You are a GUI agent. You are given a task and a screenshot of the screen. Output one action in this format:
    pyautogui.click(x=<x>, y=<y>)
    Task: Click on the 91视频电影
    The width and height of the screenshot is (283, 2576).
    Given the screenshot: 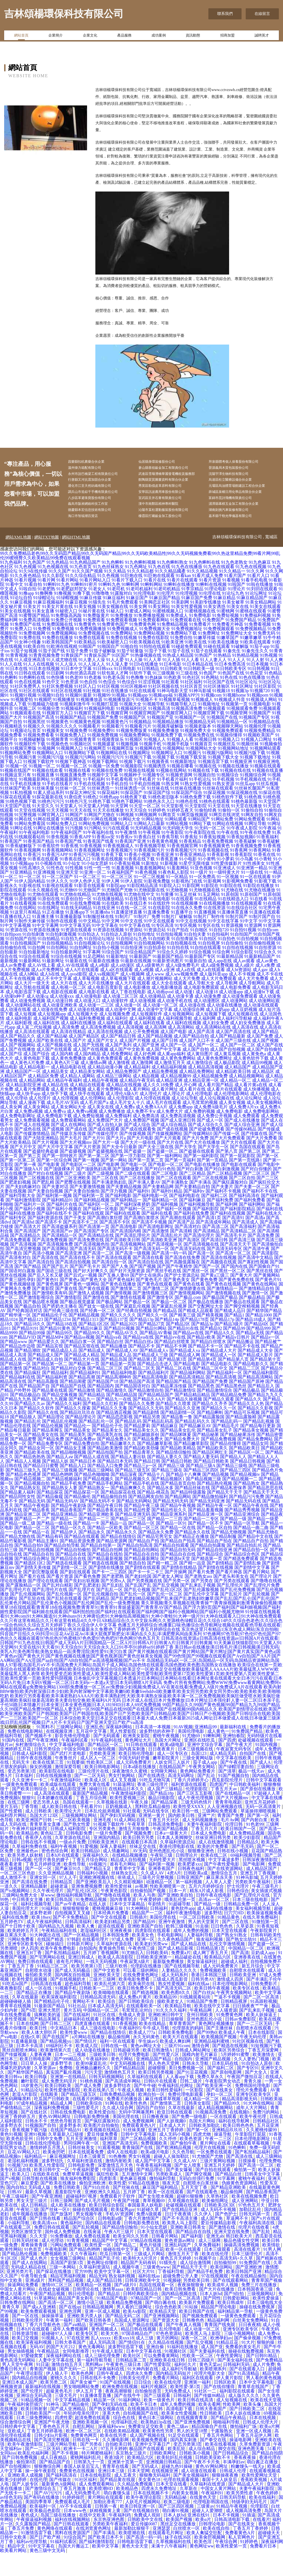 What is the action you would take?
    pyautogui.click(x=260, y=727)
    